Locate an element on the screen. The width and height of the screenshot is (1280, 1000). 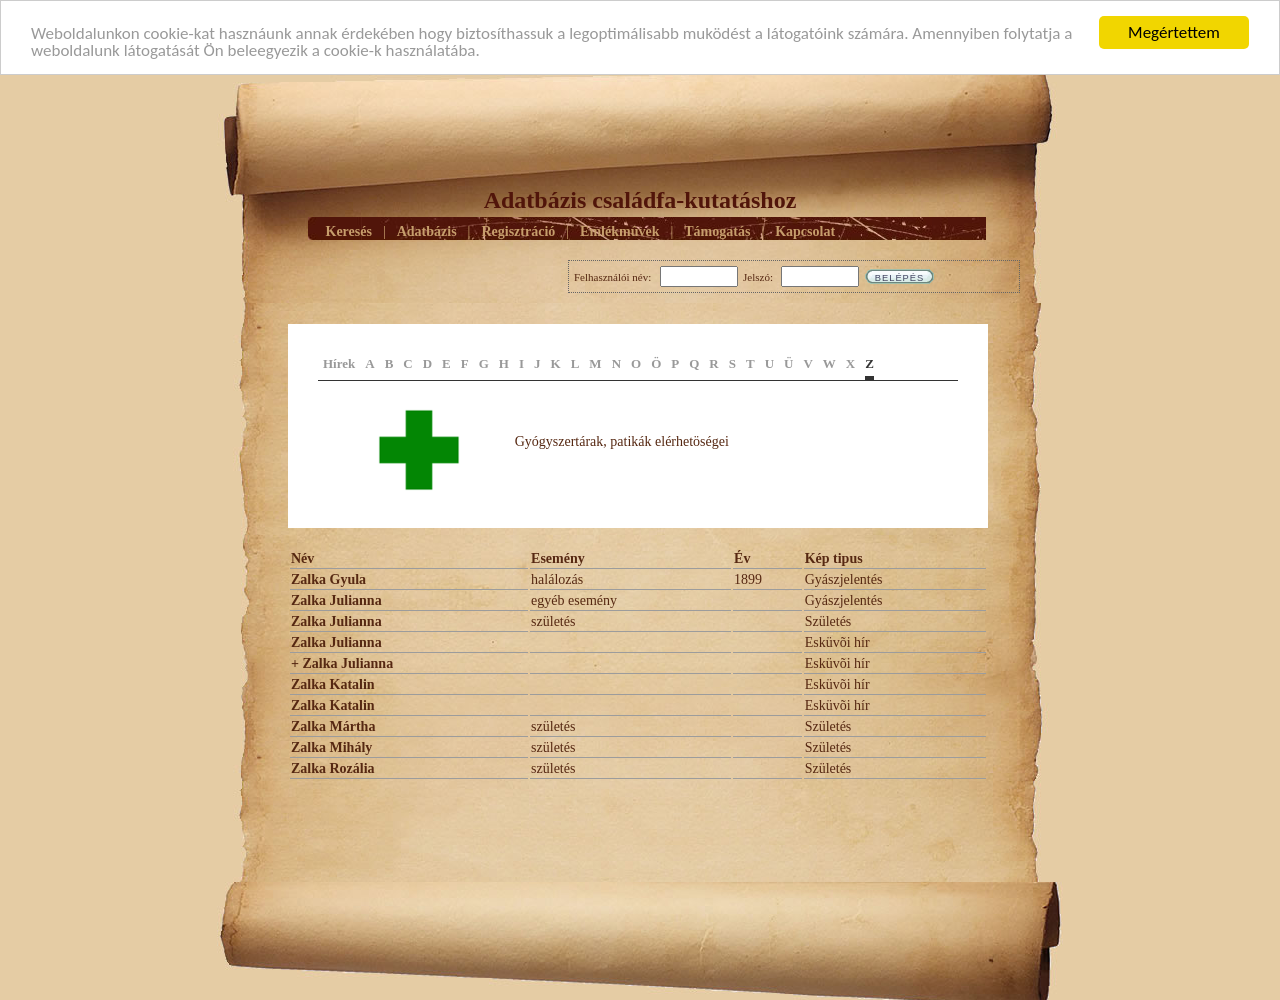
Emlékmûvek is located at coordinates (619, 230).